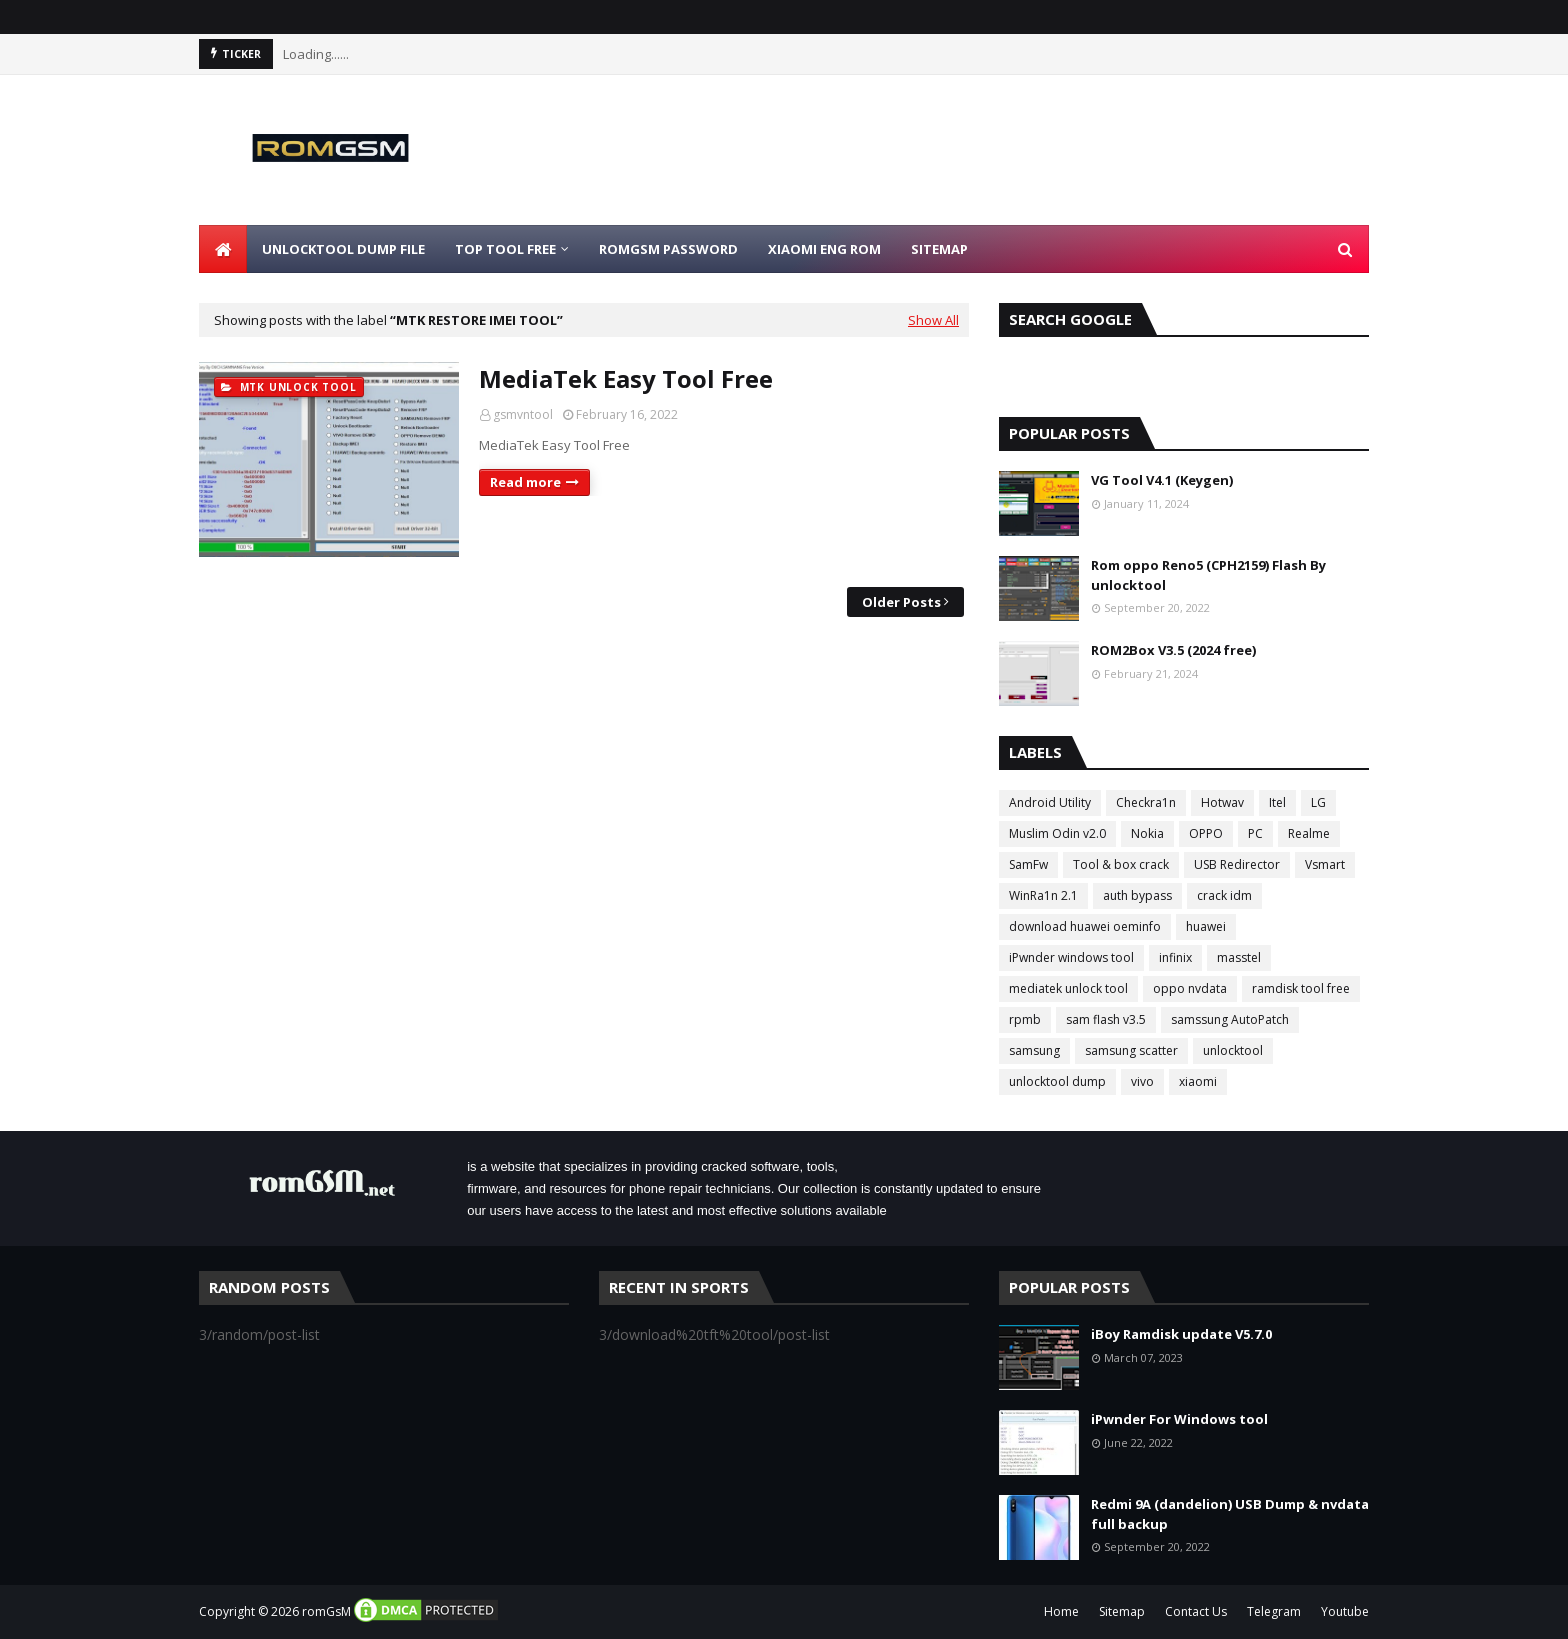 The image size is (1568, 1639). I want to click on samsung scatter, so click(1131, 1050).